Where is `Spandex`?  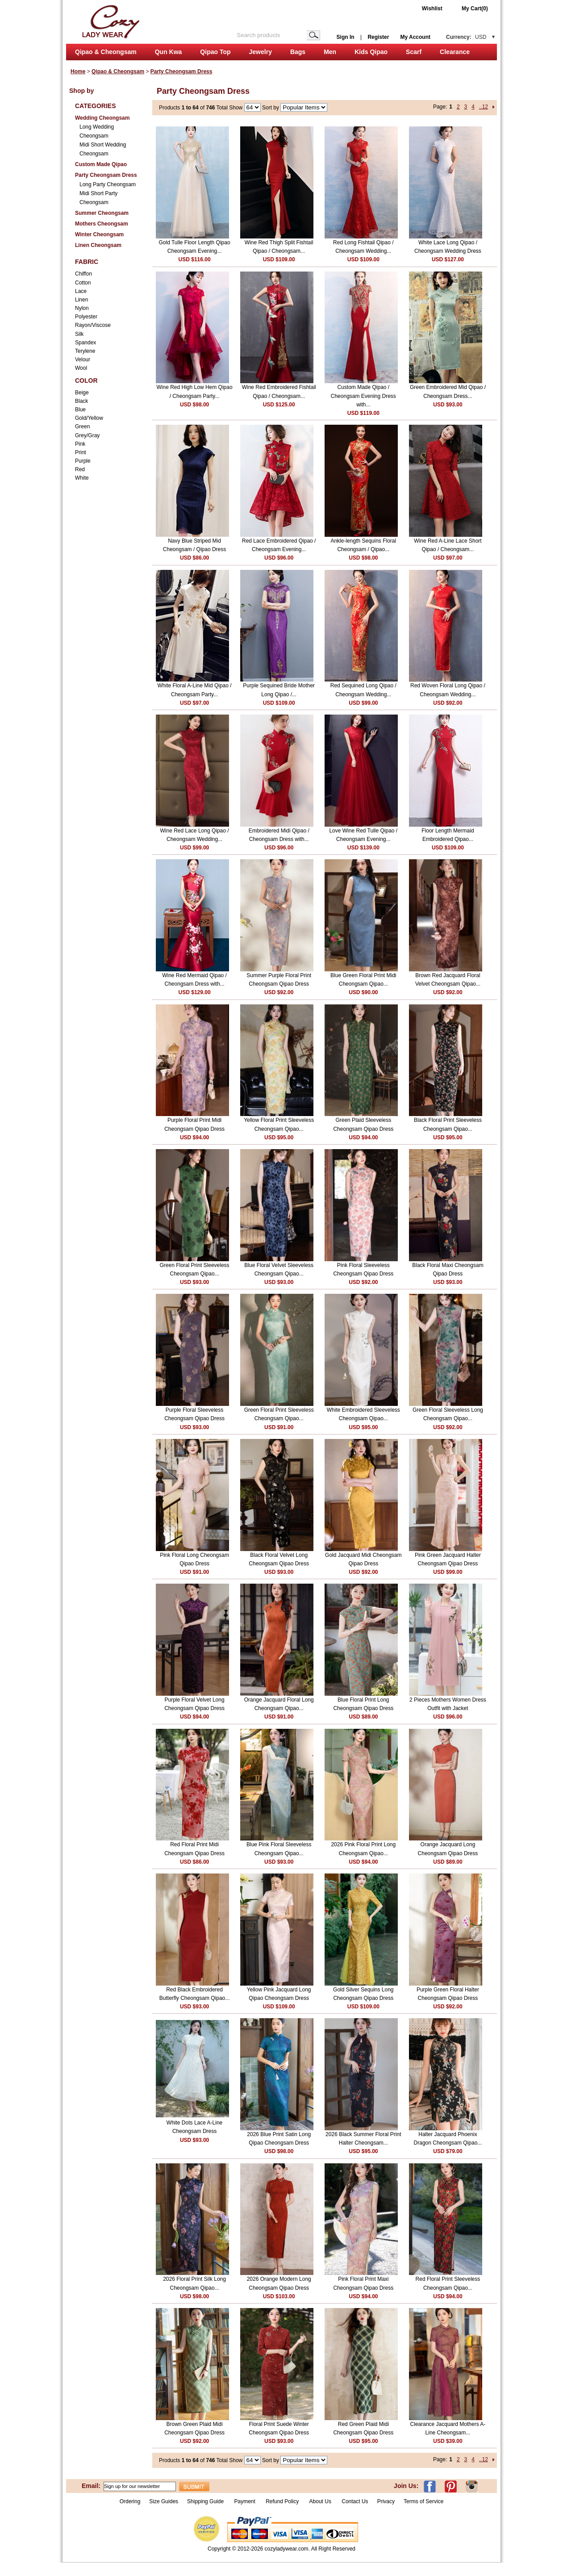
Spandex is located at coordinates (85, 342).